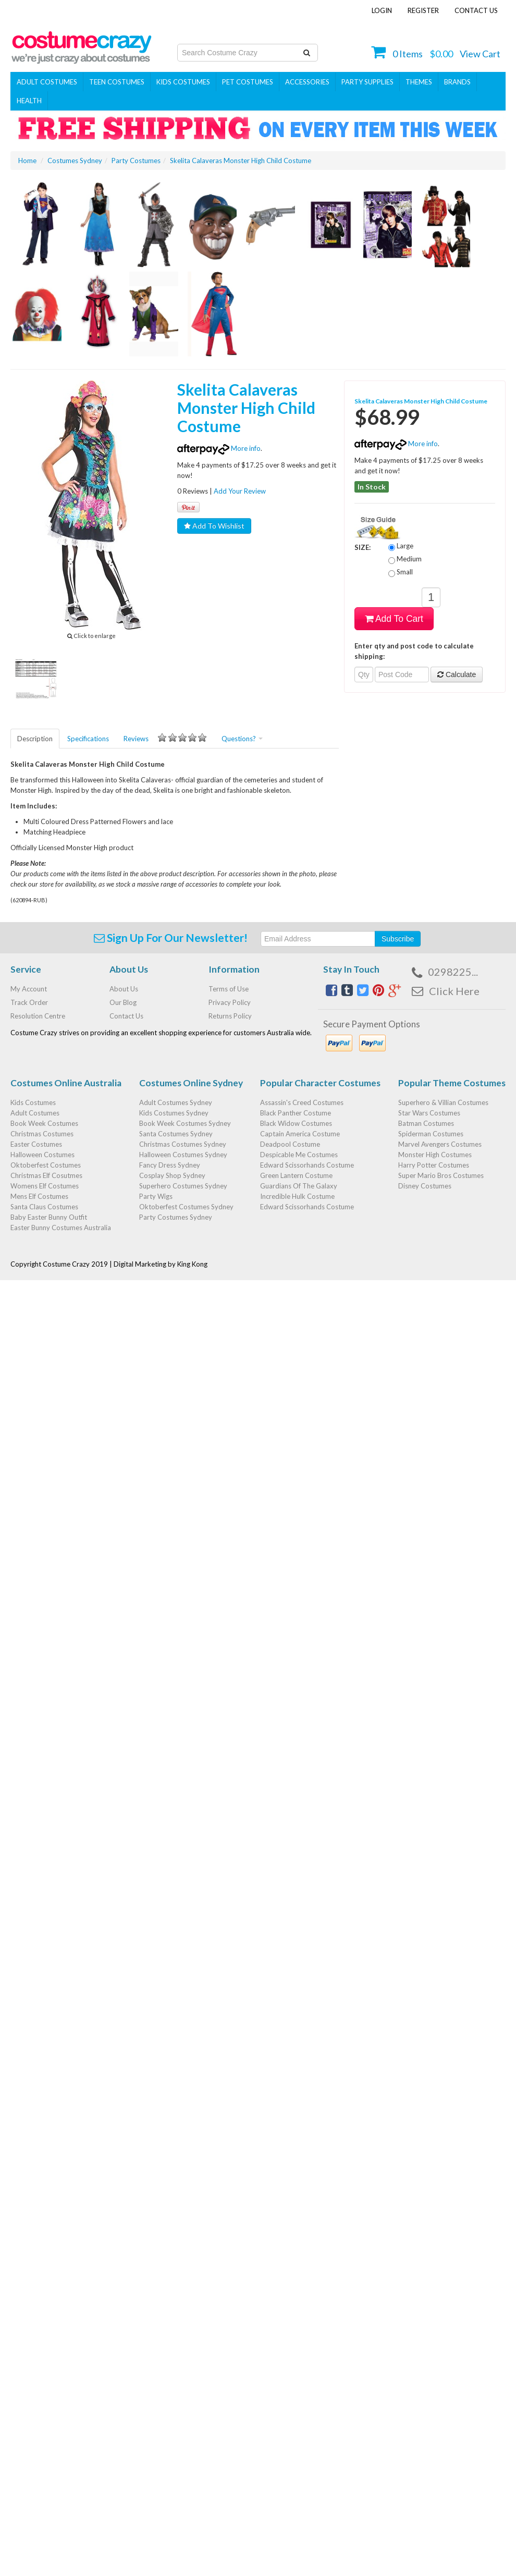 The height and width of the screenshot is (2576, 516). Describe the element at coordinates (298, 1186) in the screenshot. I see `Guardians Of The Galaxy` at that location.